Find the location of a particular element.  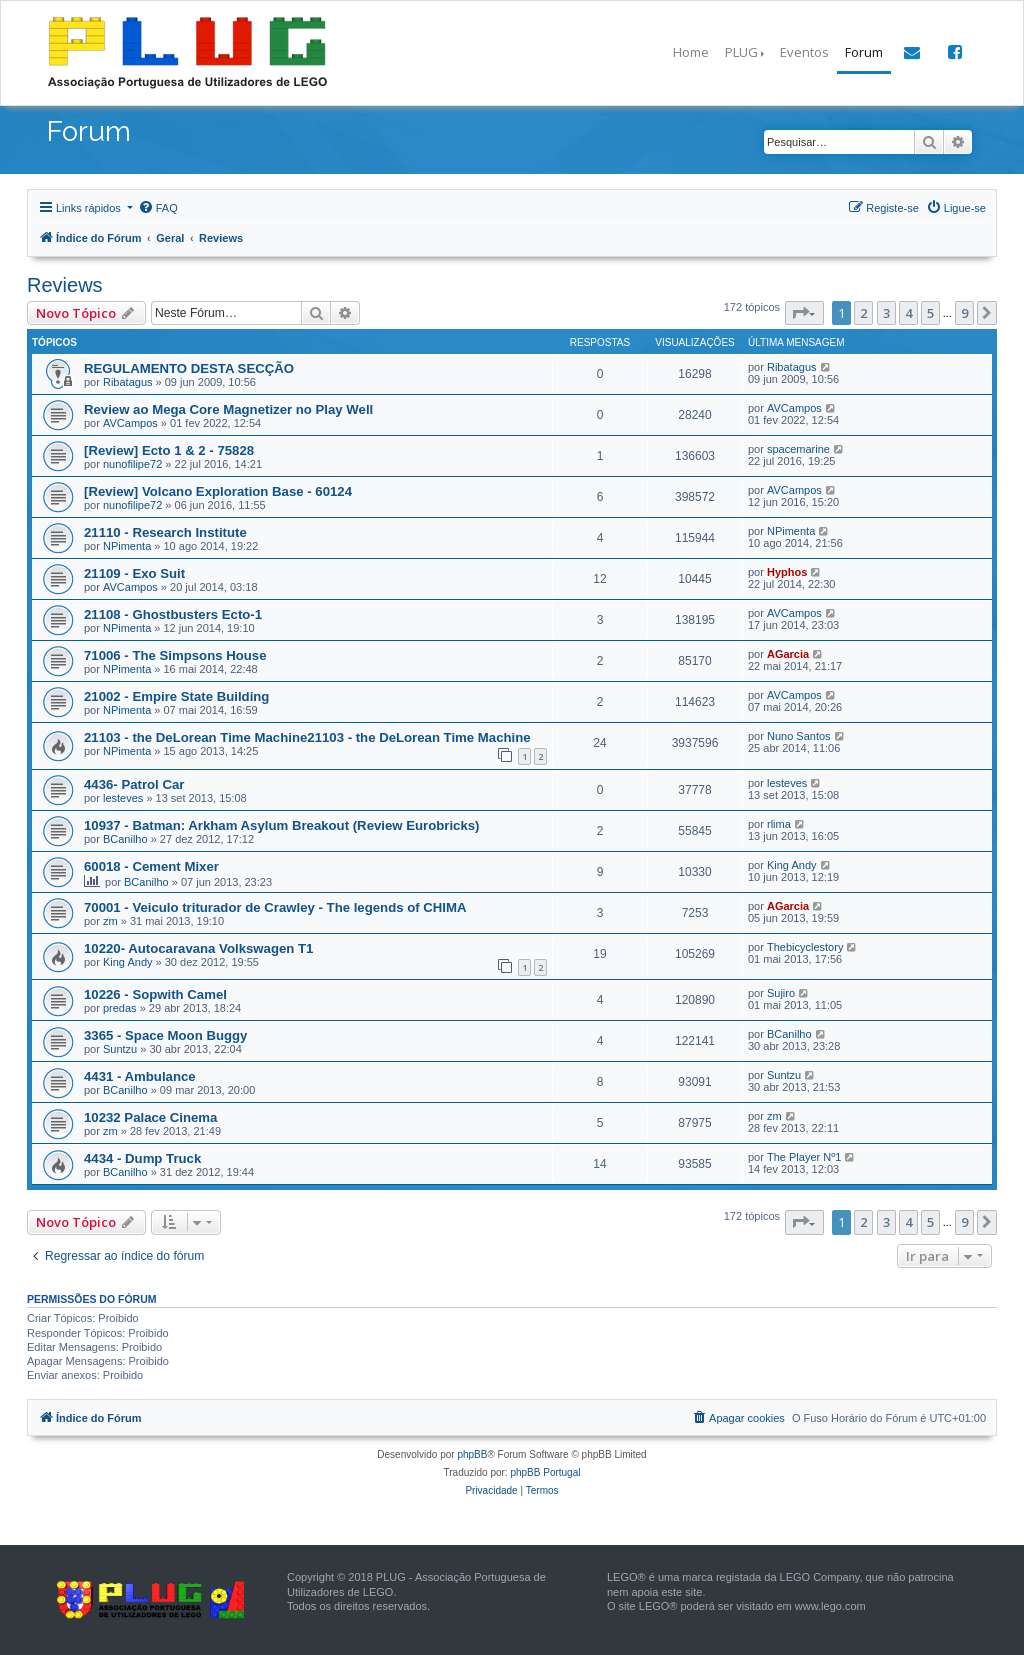

9 [button] is located at coordinates (964, 313).